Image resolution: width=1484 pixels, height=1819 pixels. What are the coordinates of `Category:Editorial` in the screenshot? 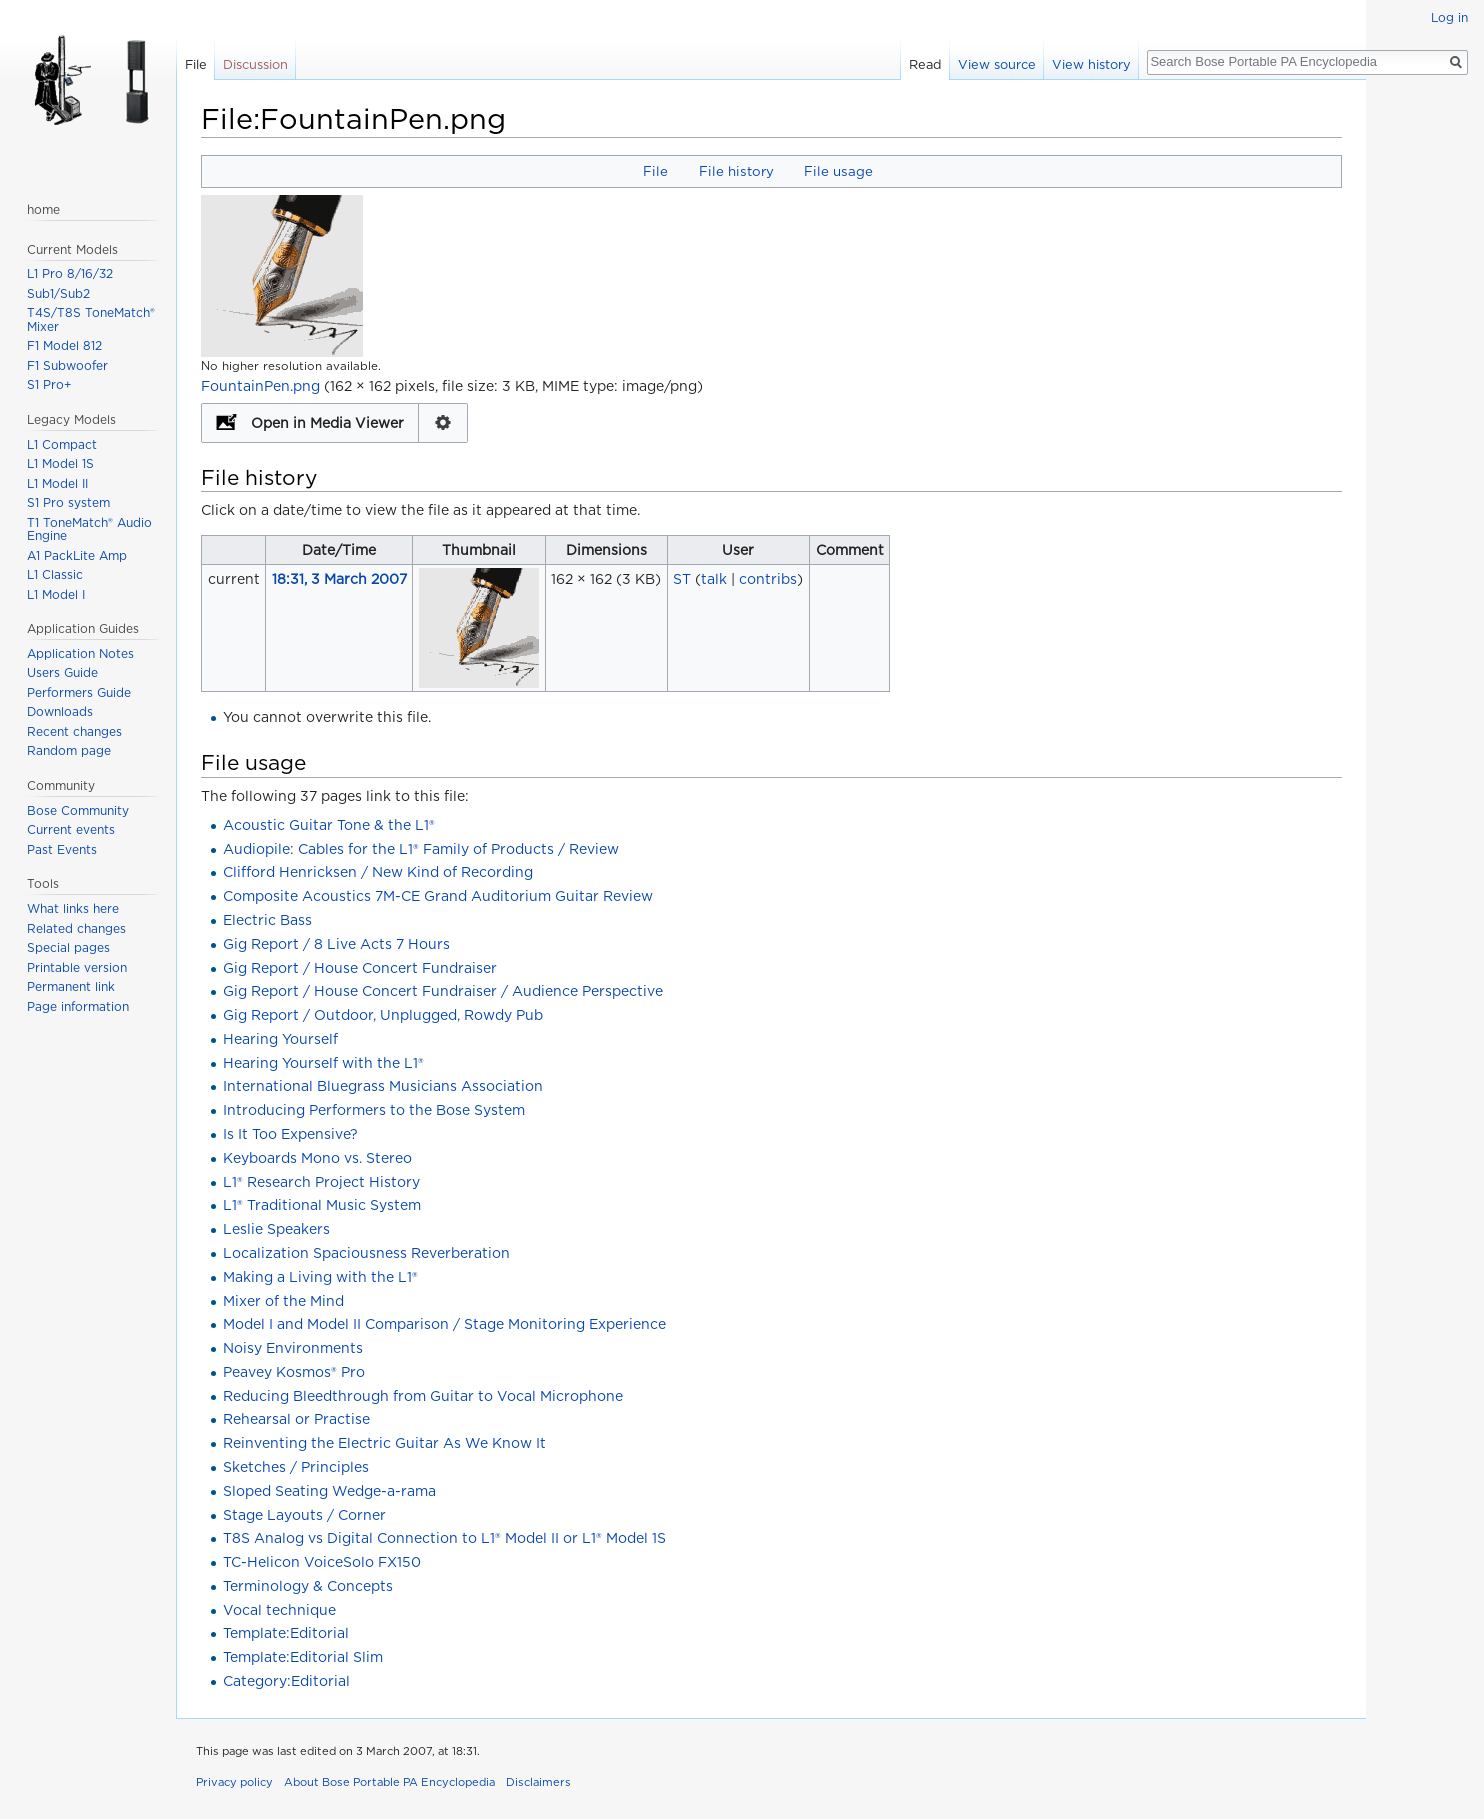 It's located at (286, 1681).